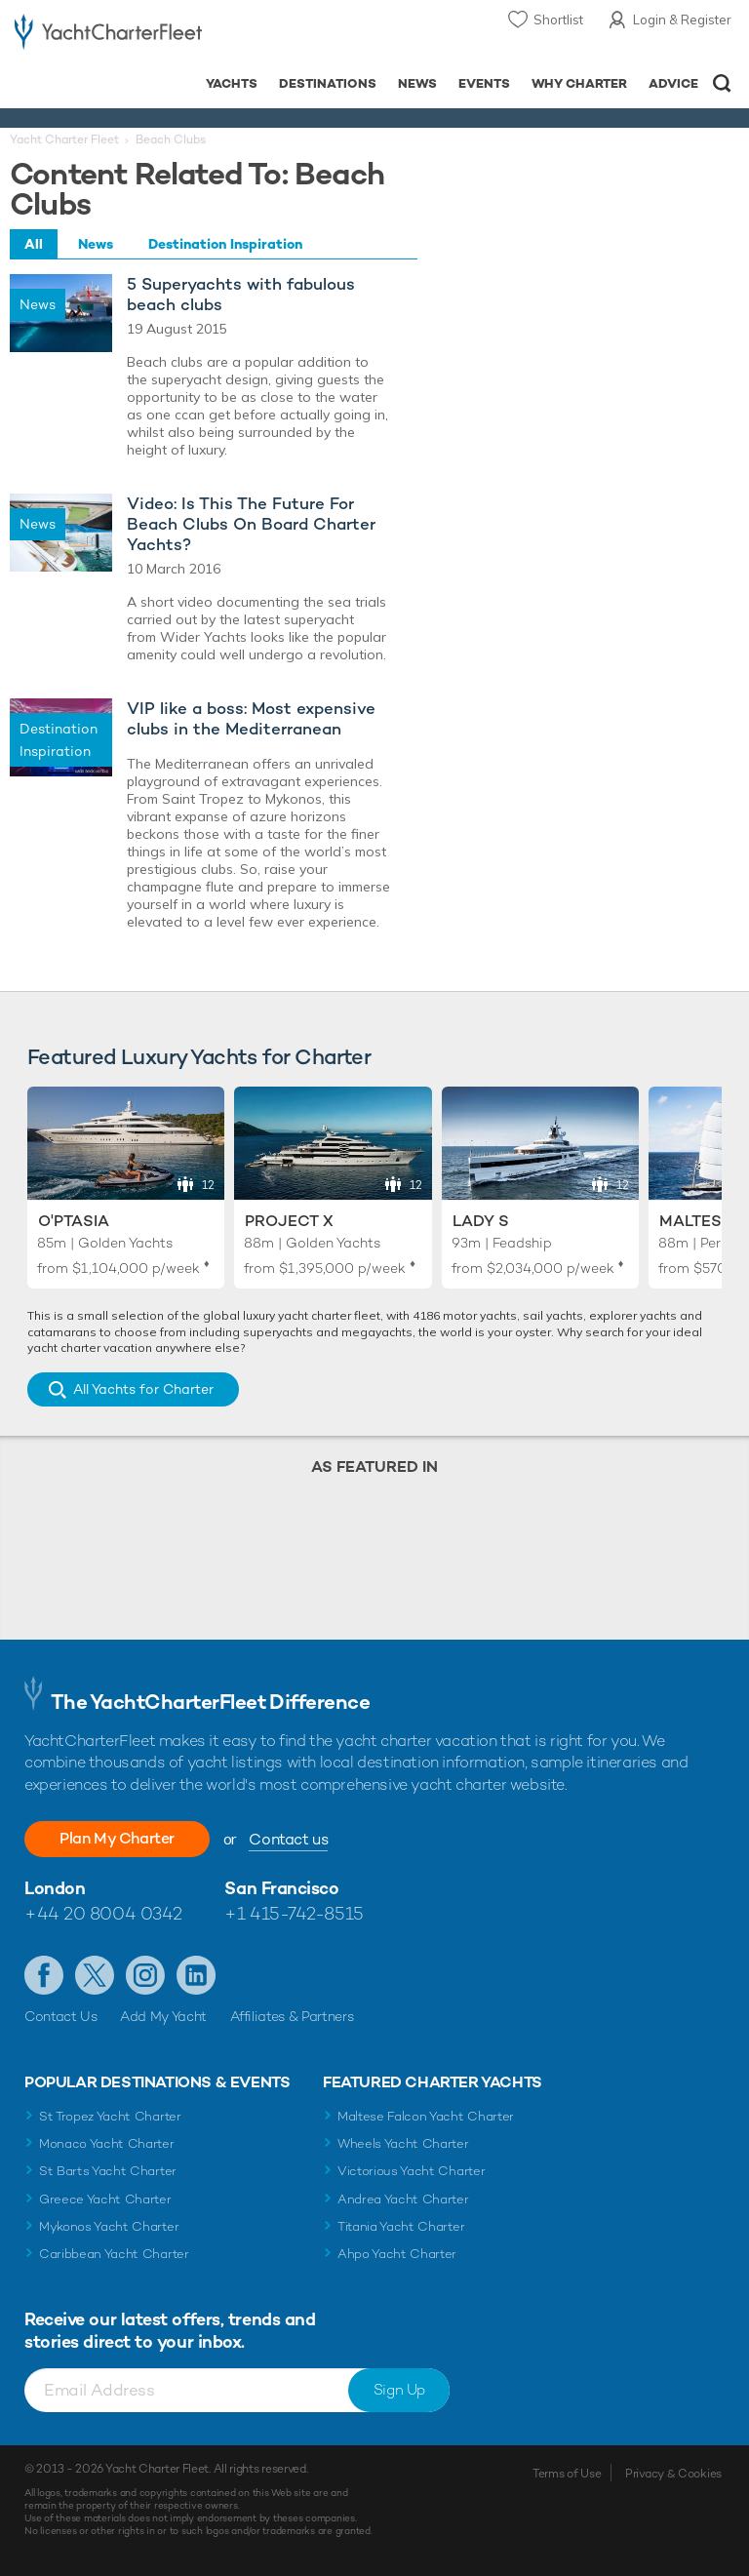 This screenshot has width=749, height=2576. What do you see at coordinates (94, 1975) in the screenshot?
I see `Follow us on Twitter` at bounding box center [94, 1975].